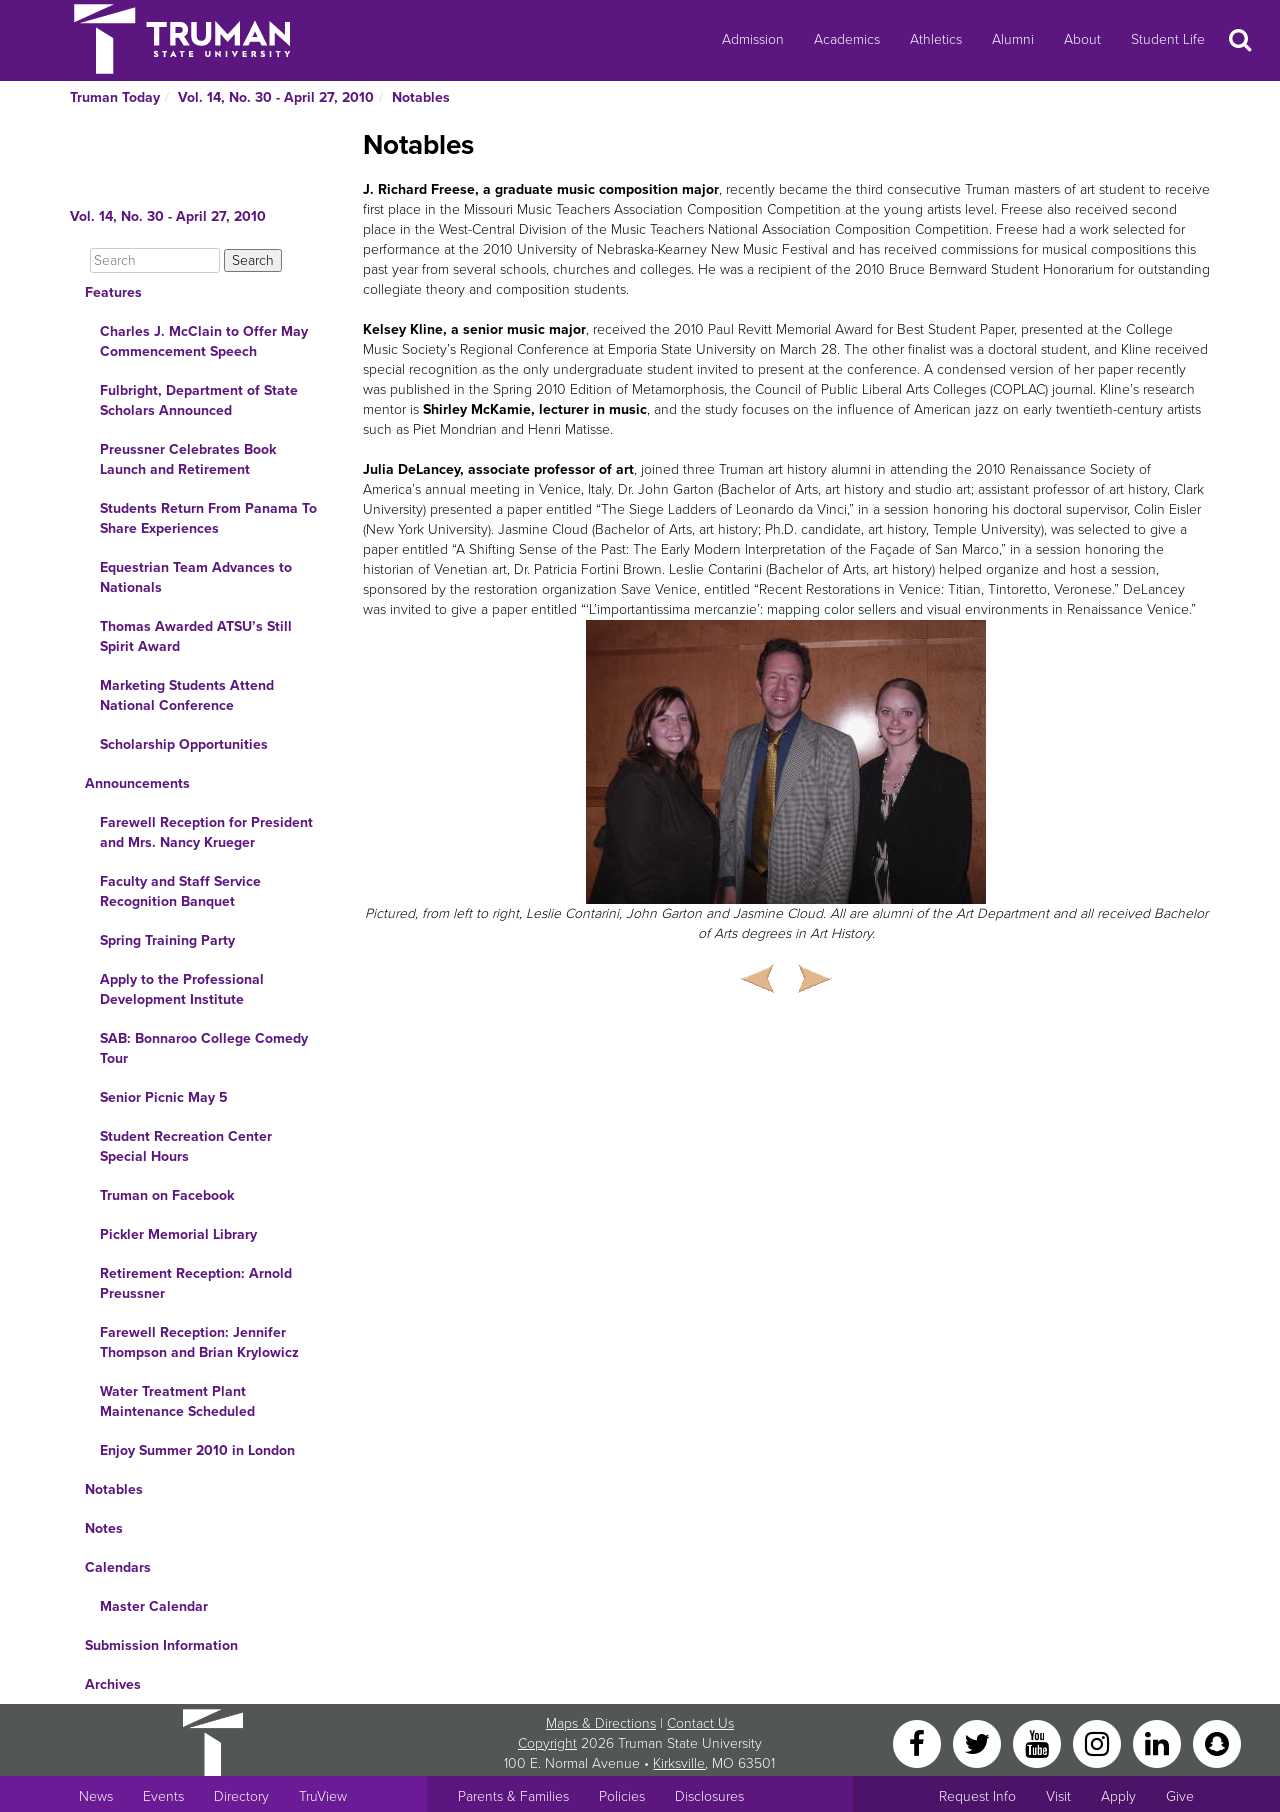 The height and width of the screenshot is (1812, 1280). I want to click on Apply to the Professional Development Institute, so click(182, 989).